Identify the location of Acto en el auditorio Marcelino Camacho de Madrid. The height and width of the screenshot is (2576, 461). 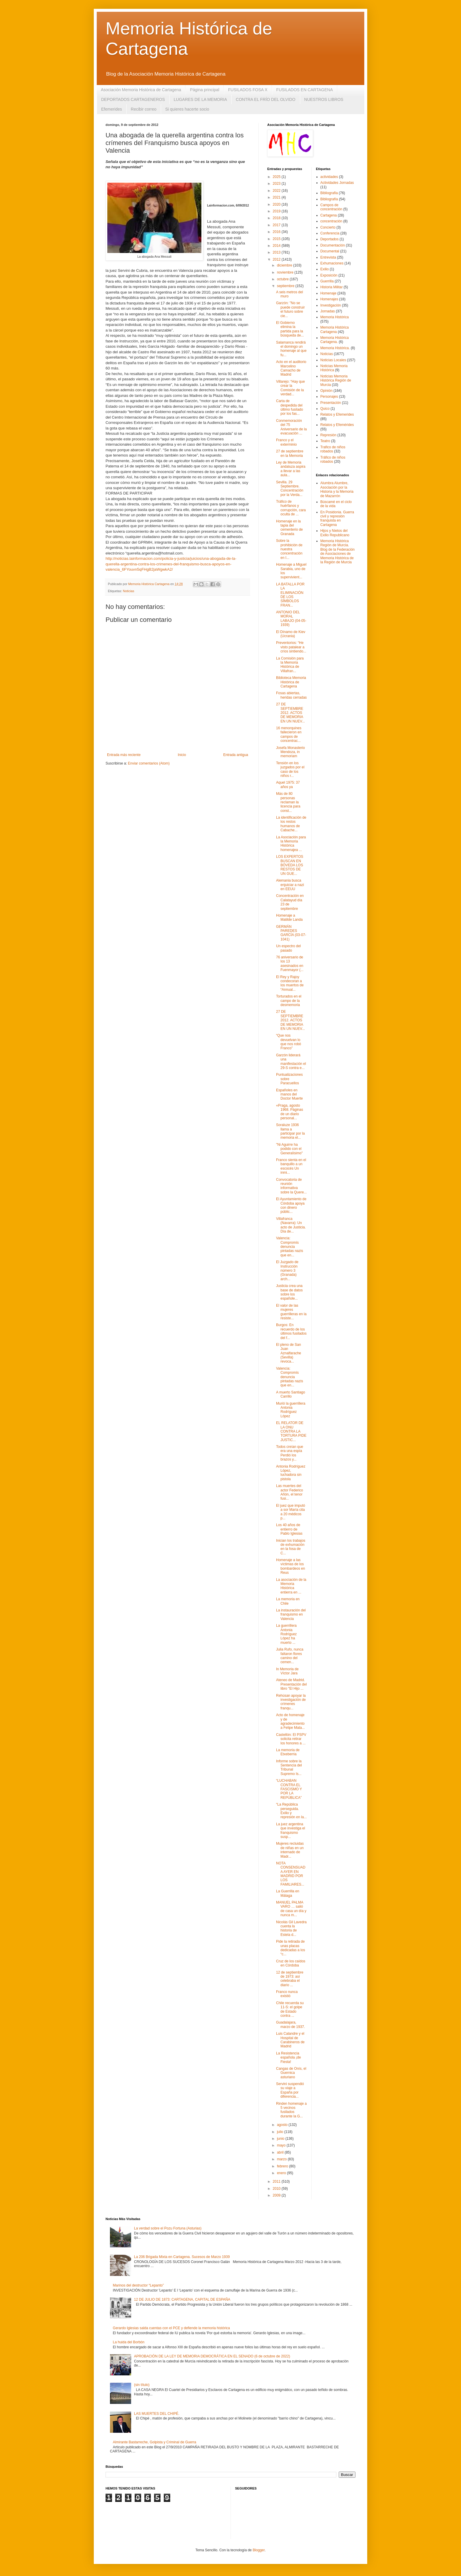
(291, 368).